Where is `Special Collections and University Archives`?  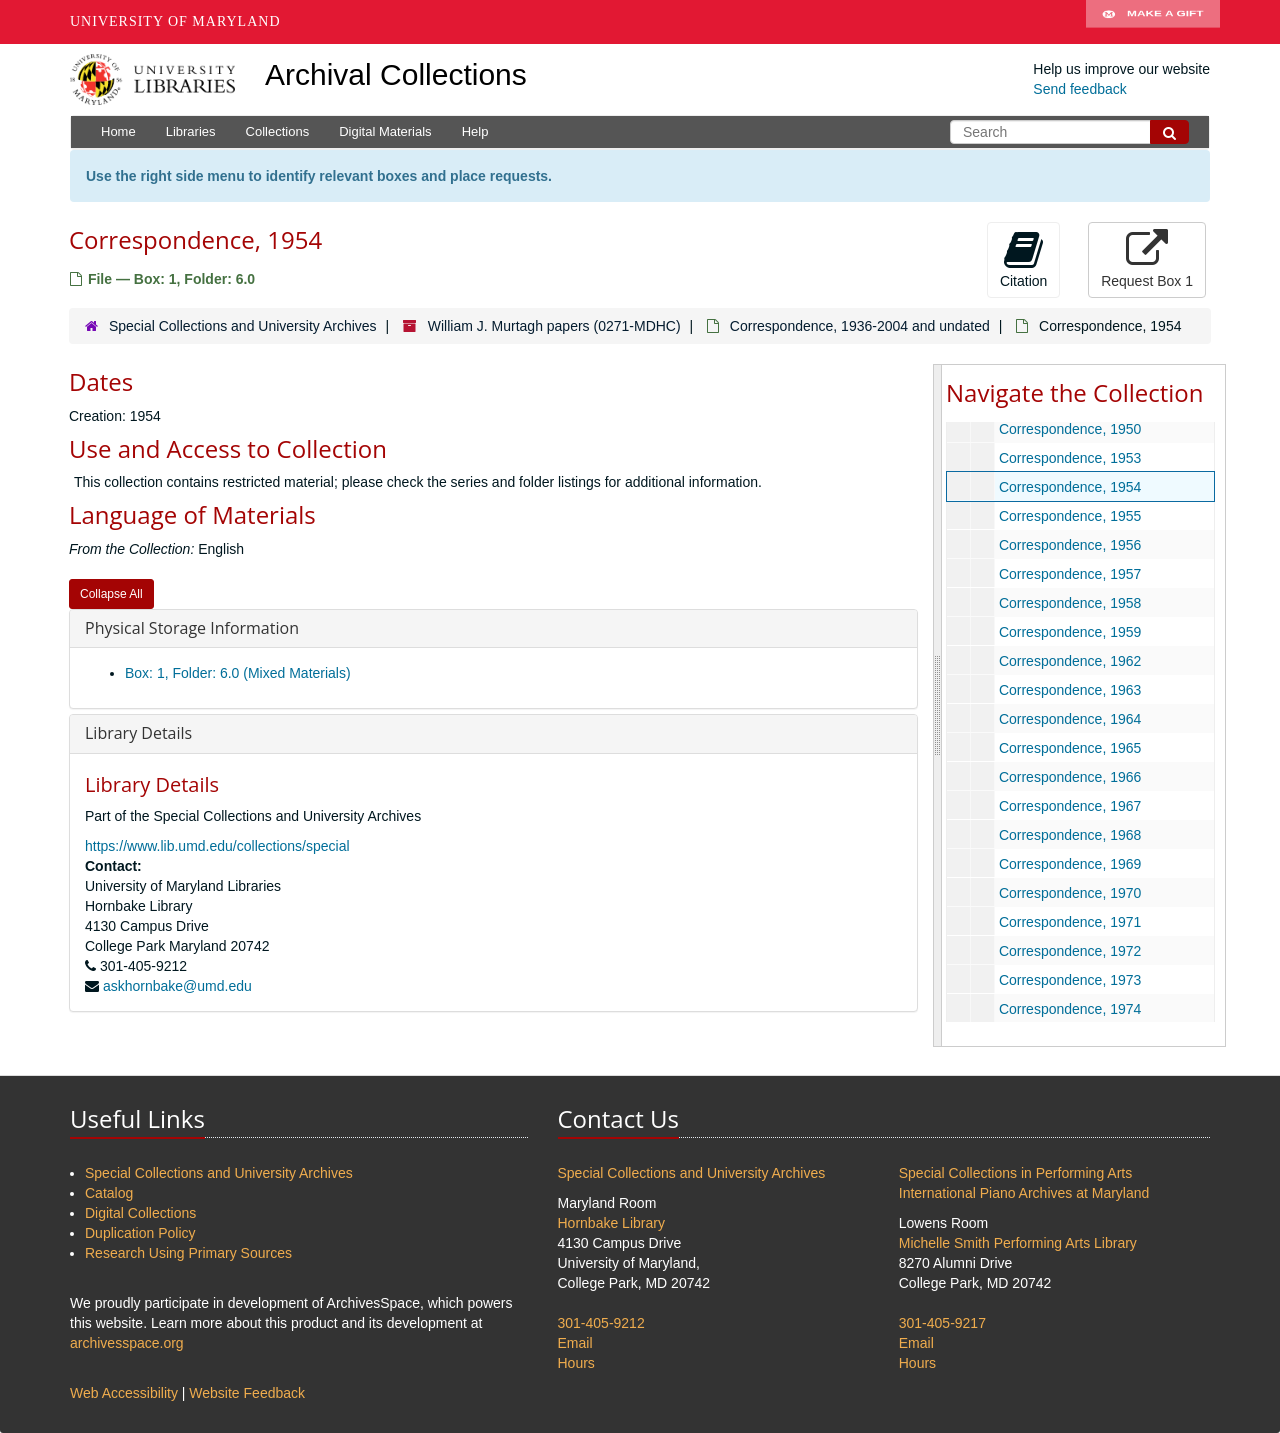
Special Collections and University Archives is located at coordinates (243, 326).